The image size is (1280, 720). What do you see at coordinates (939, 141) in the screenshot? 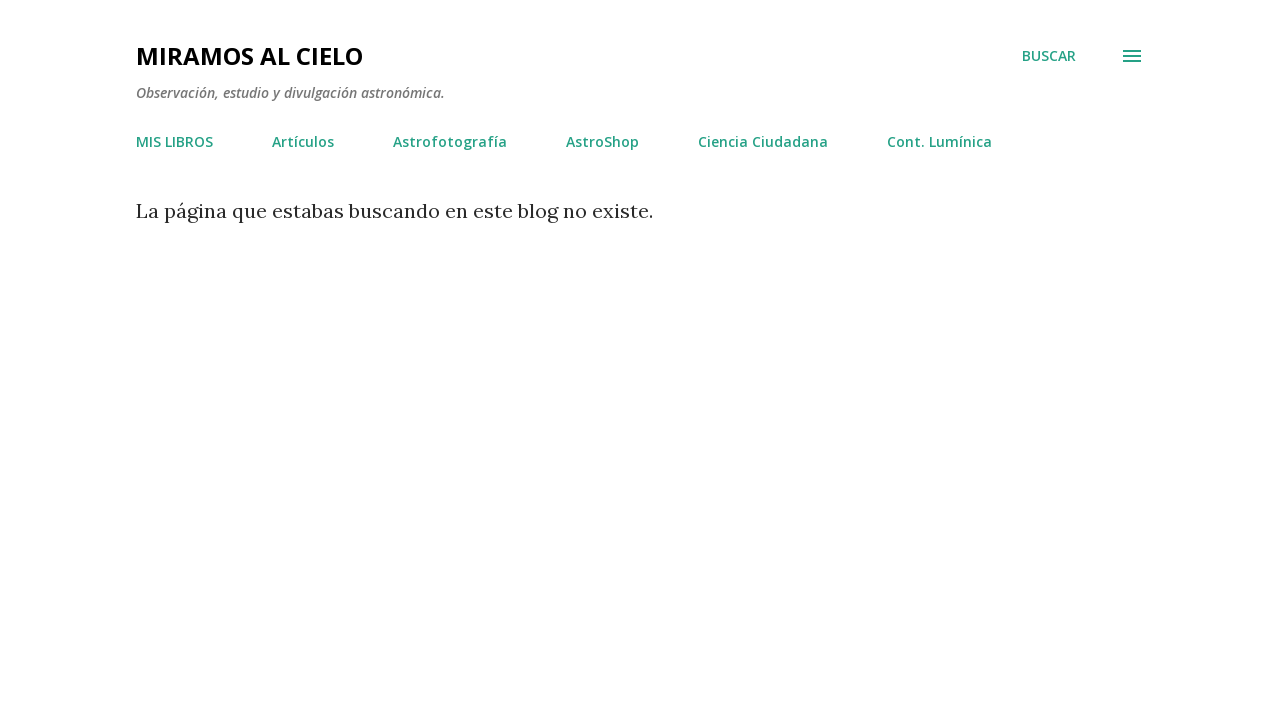
I see `Cont. Lumínica` at bounding box center [939, 141].